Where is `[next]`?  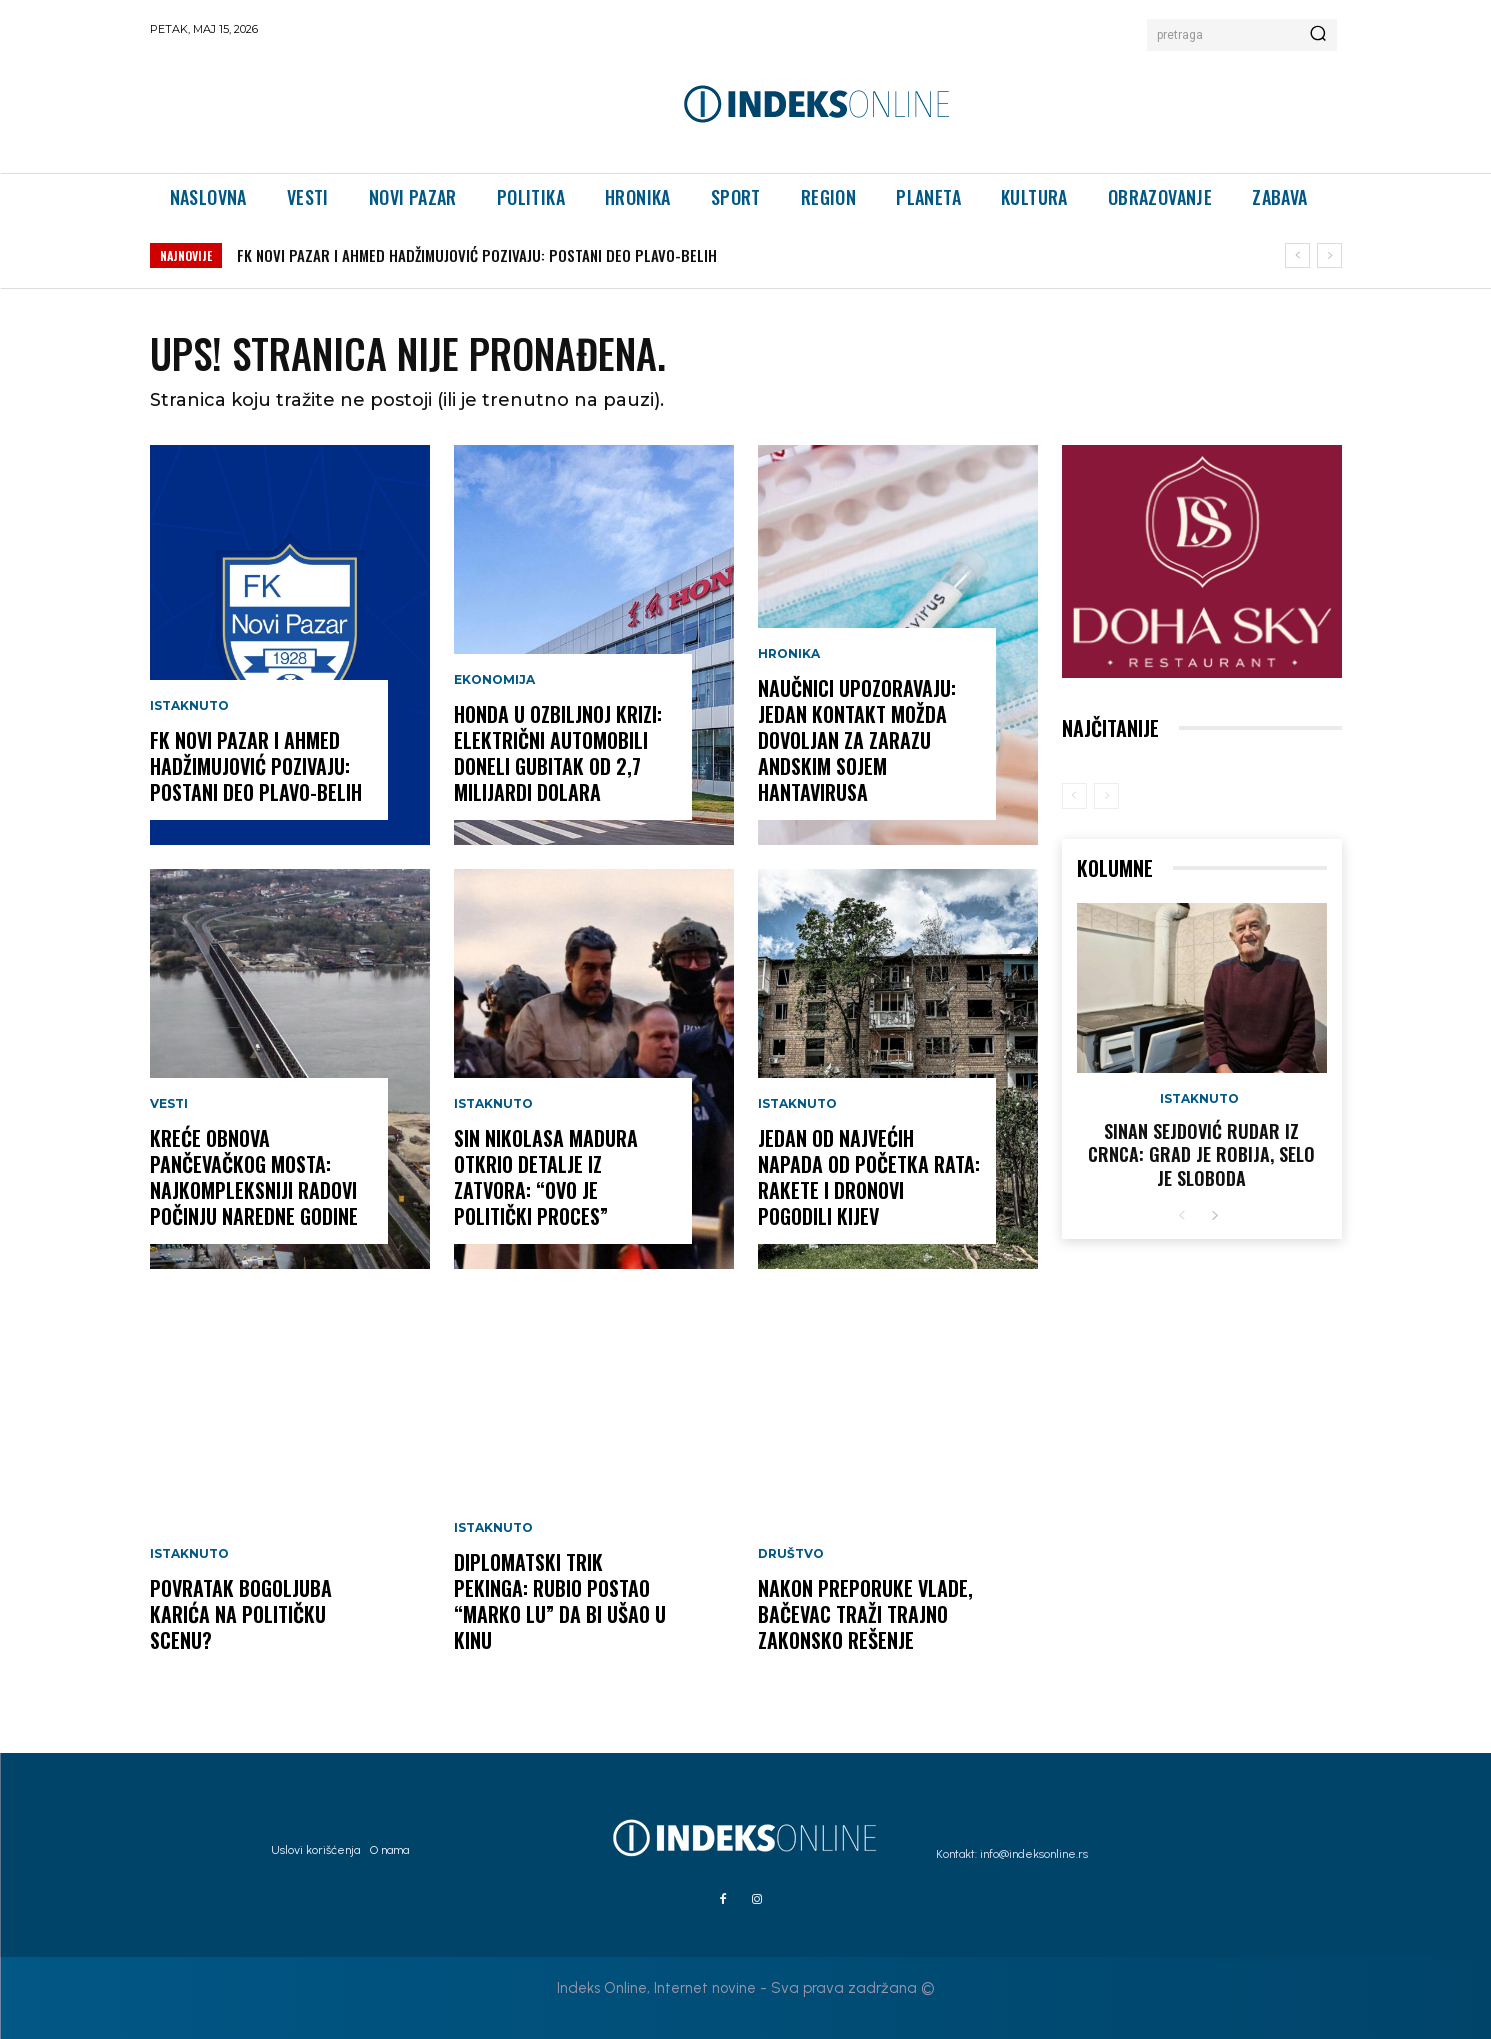
[next] is located at coordinates (1329, 255).